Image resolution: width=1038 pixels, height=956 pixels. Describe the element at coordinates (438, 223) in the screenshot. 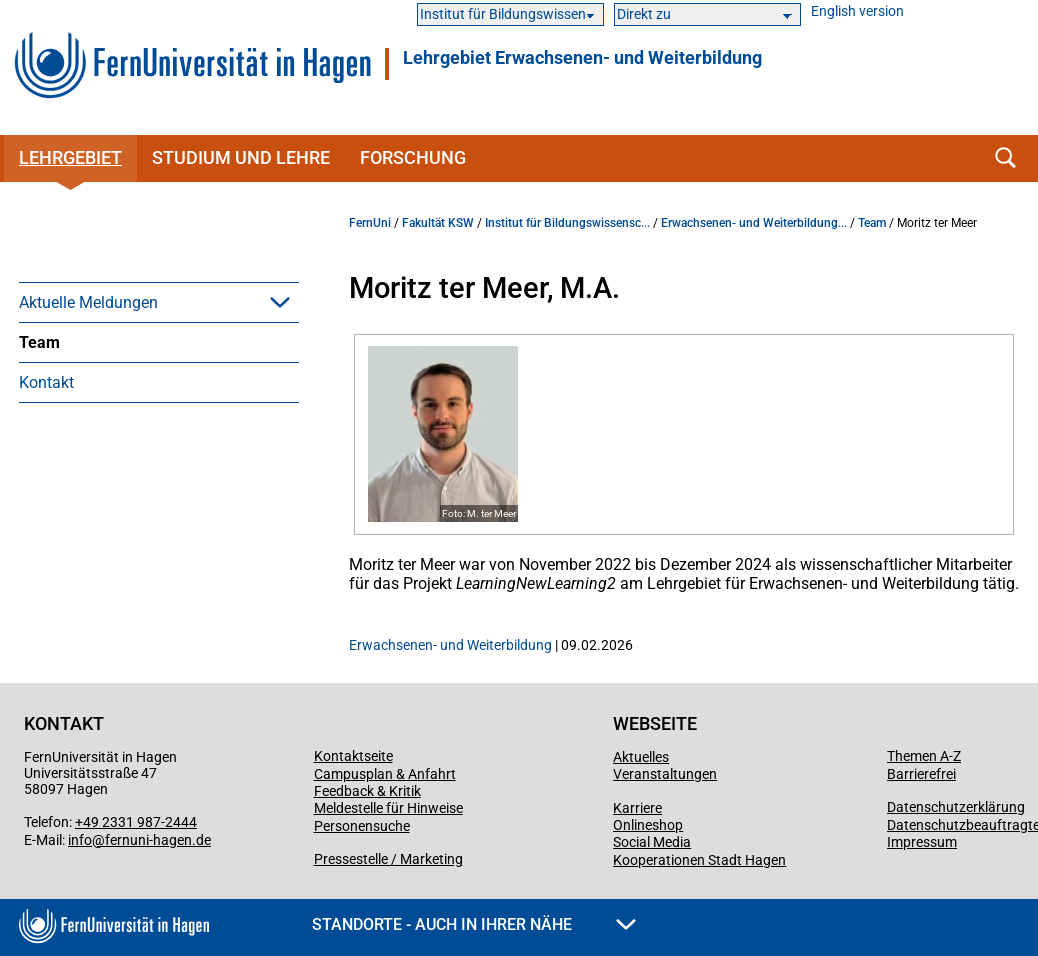

I see `Fakultät KSW` at that location.